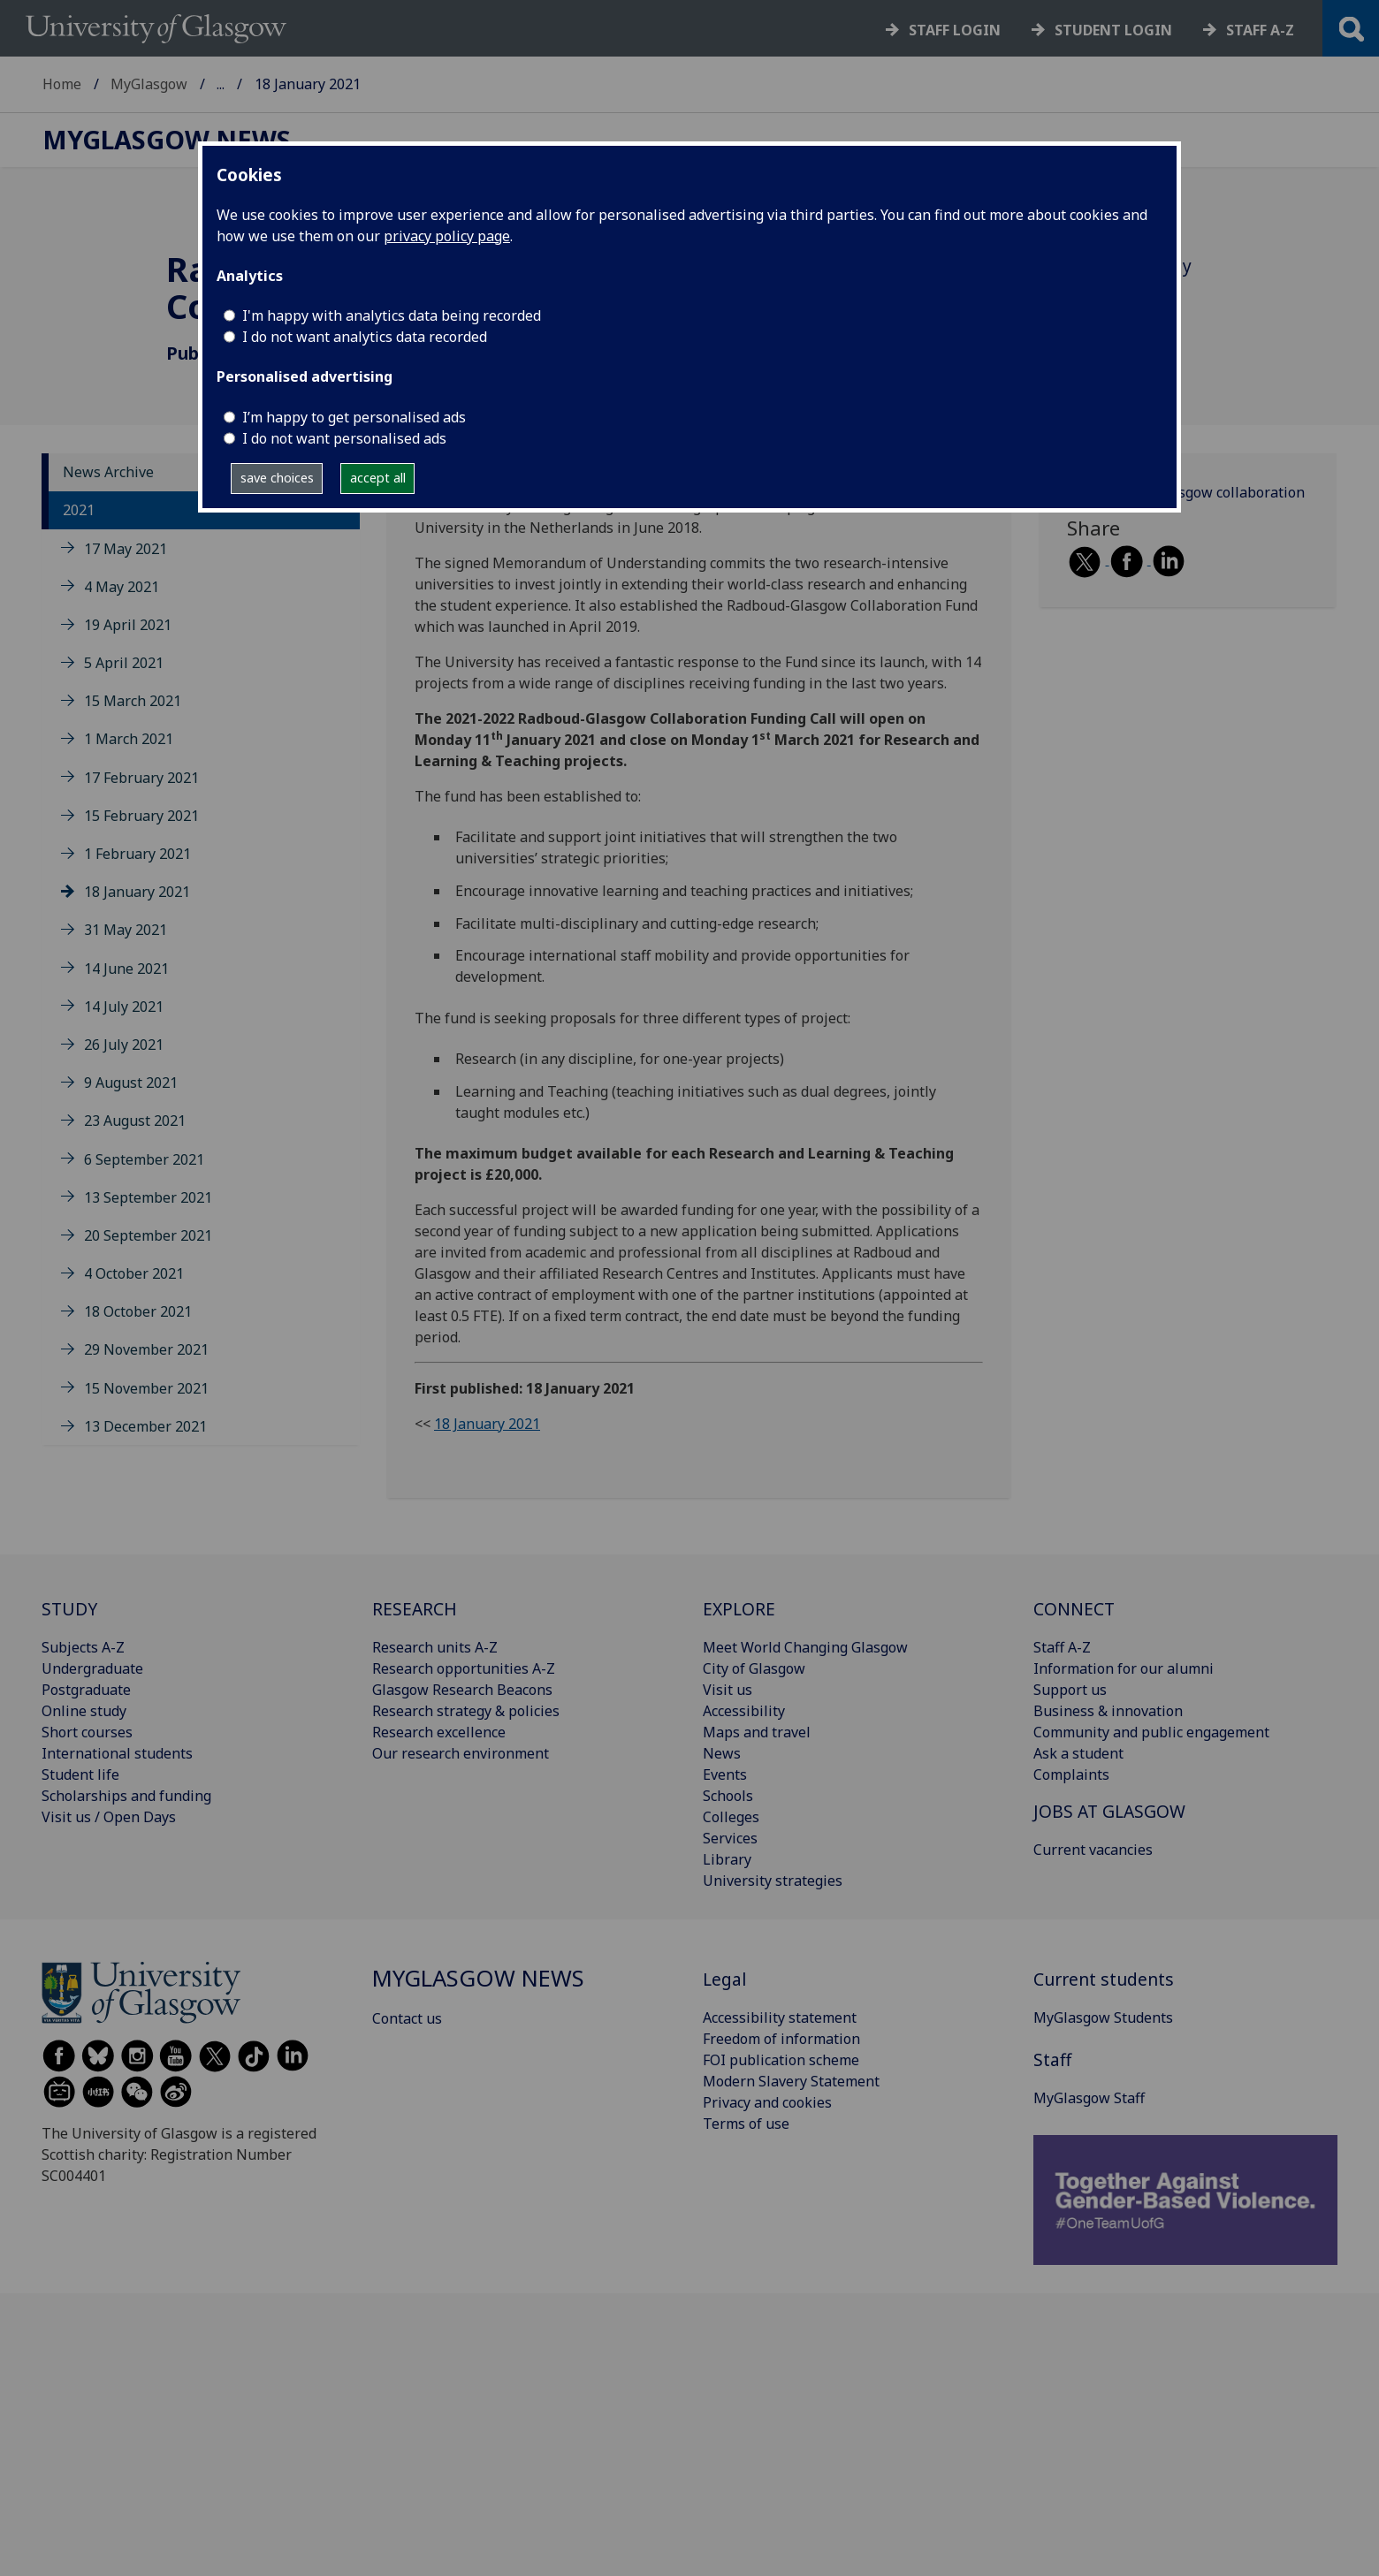 The height and width of the screenshot is (2576, 1379). Describe the element at coordinates (128, 738) in the screenshot. I see `1 March 2021` at that location.